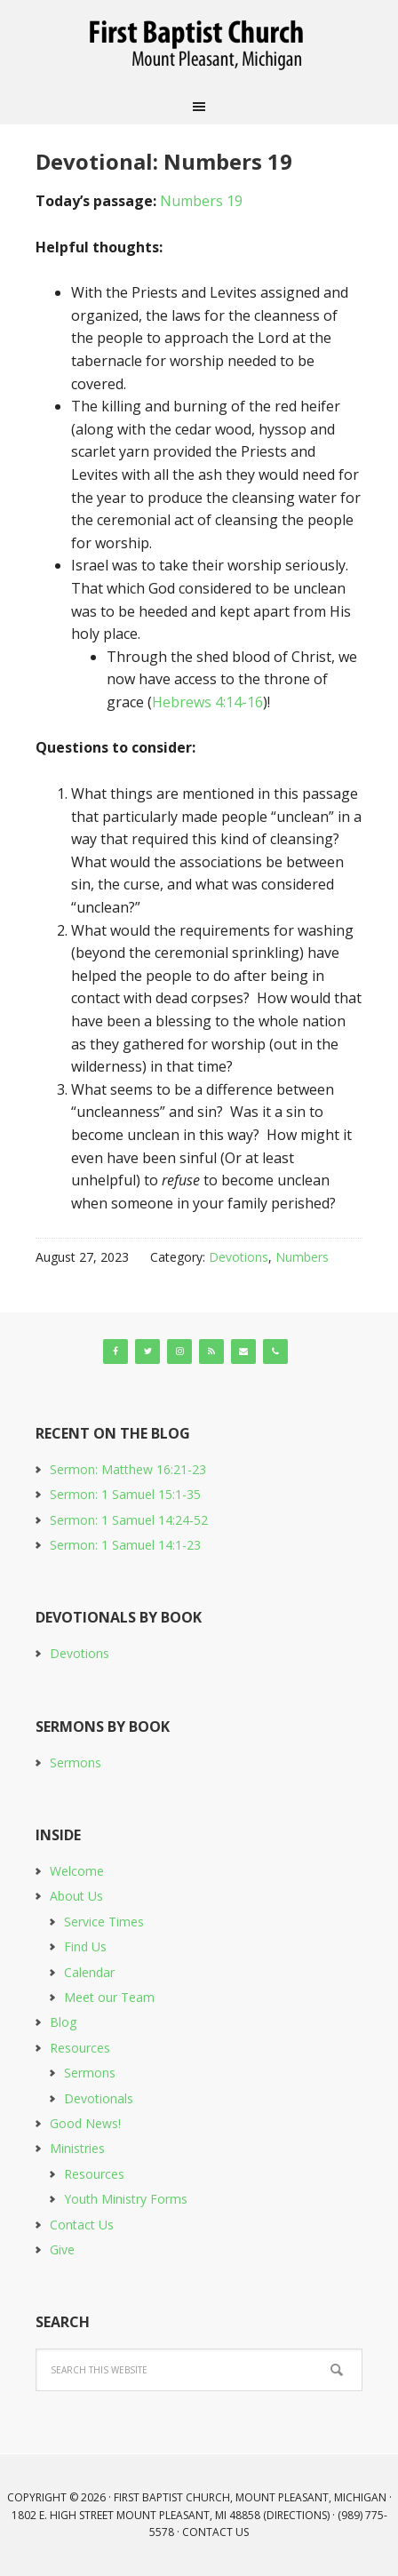 The image size is (398, 2576). I want to click on Devotions, so click(238, 1256).